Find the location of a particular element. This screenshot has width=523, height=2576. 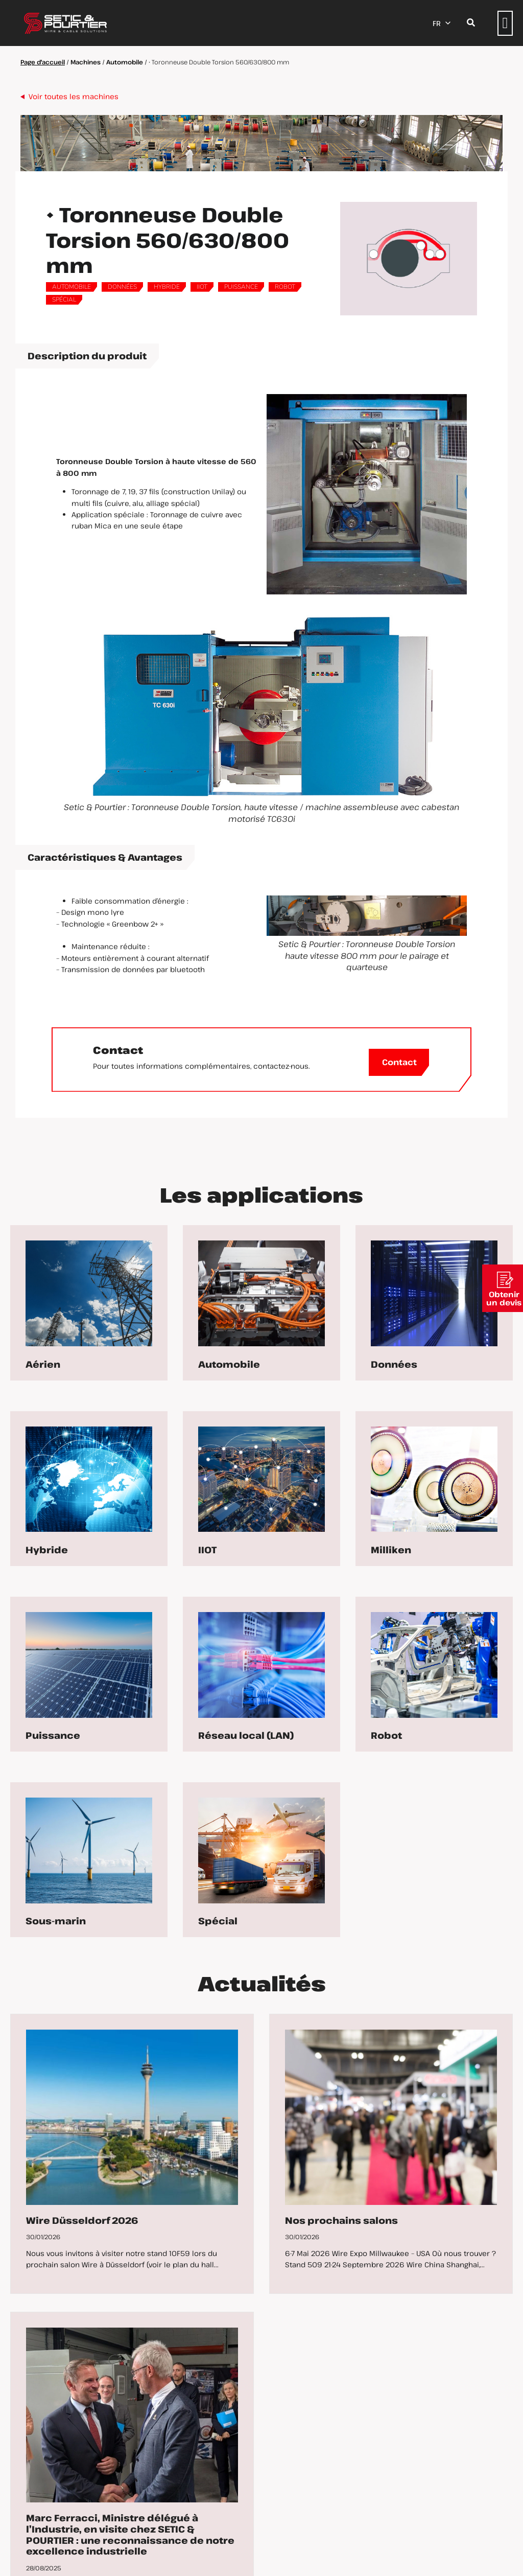

Spécial is located at coordinates (64, 299).